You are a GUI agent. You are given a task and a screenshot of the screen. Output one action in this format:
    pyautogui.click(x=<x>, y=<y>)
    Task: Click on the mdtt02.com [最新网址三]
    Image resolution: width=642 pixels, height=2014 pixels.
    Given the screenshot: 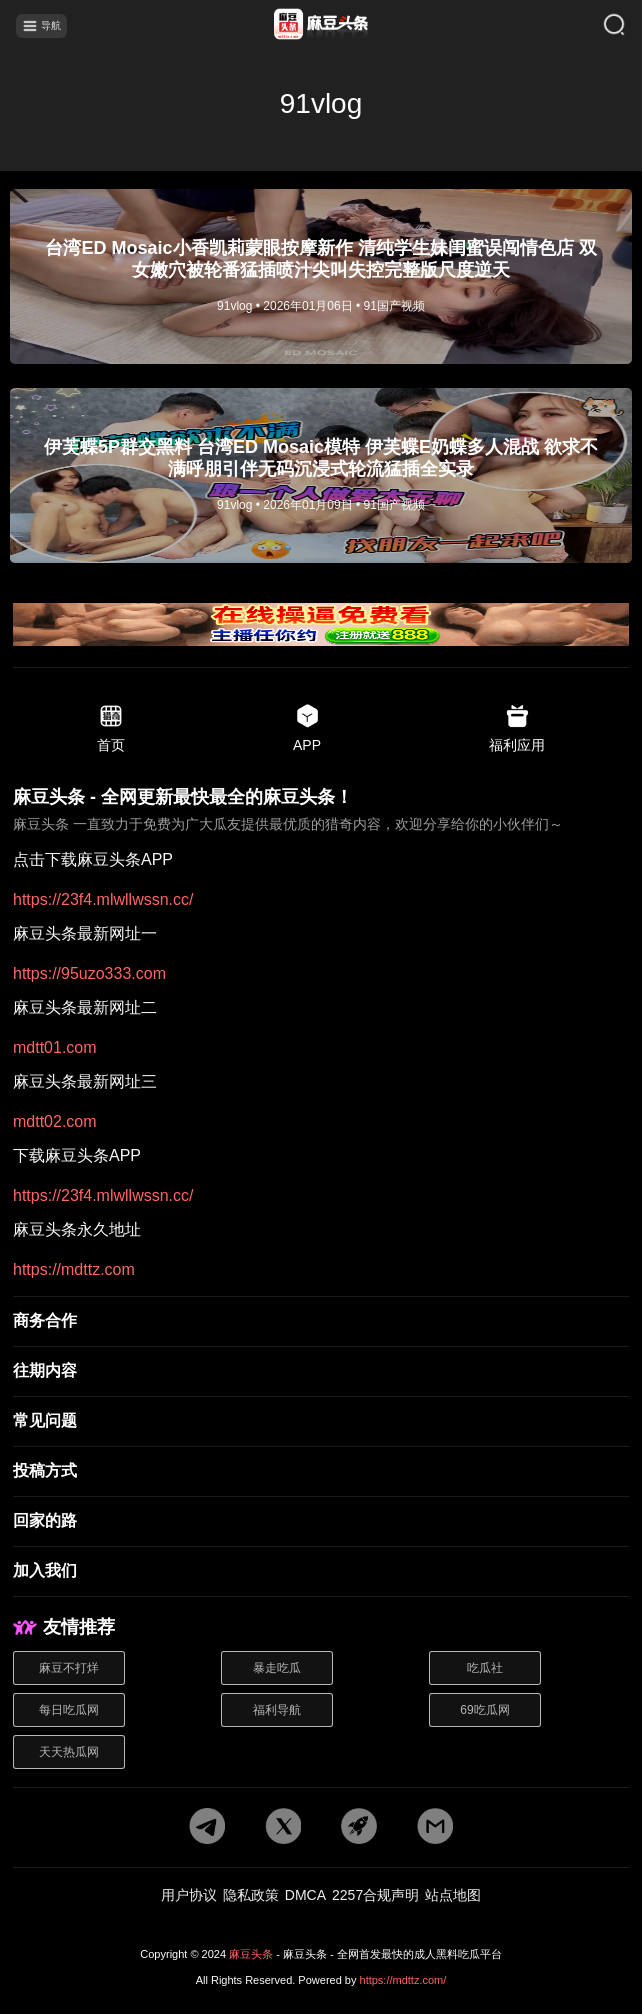 What is the action you would take?
    pyautogui.click(x=55, y=1122)
    